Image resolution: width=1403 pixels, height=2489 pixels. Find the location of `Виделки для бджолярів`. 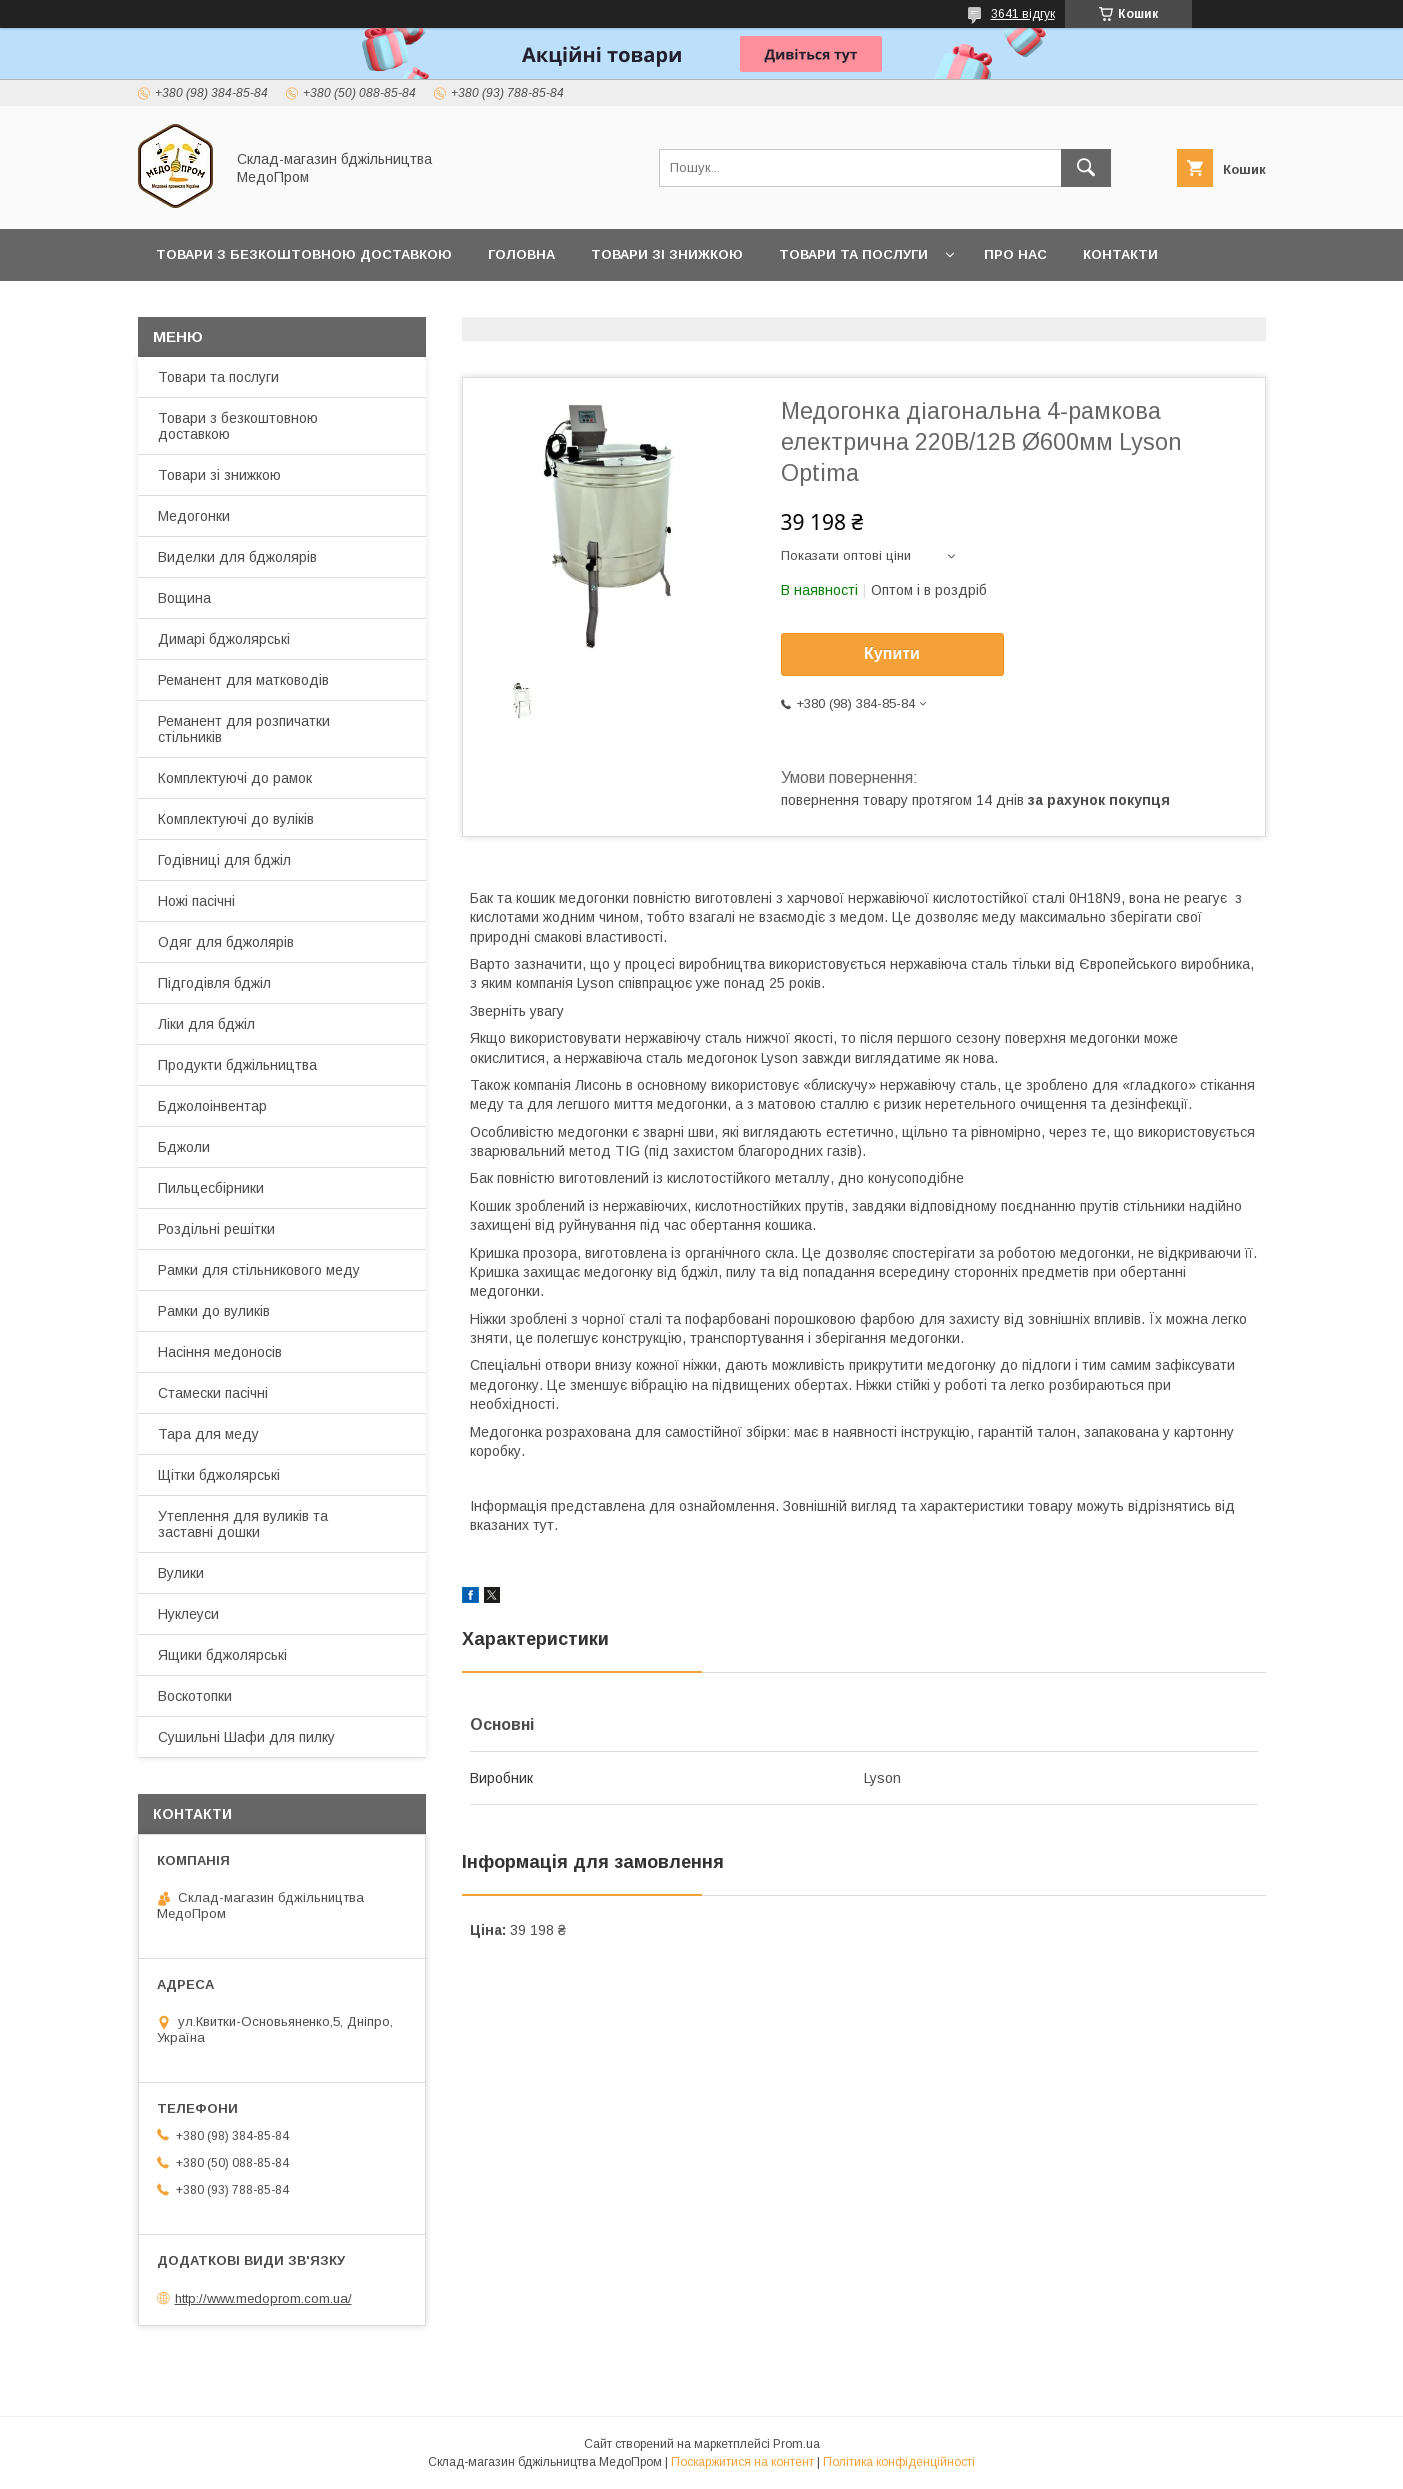

Виделки для бджолярів is located at coordinates (237, 557).